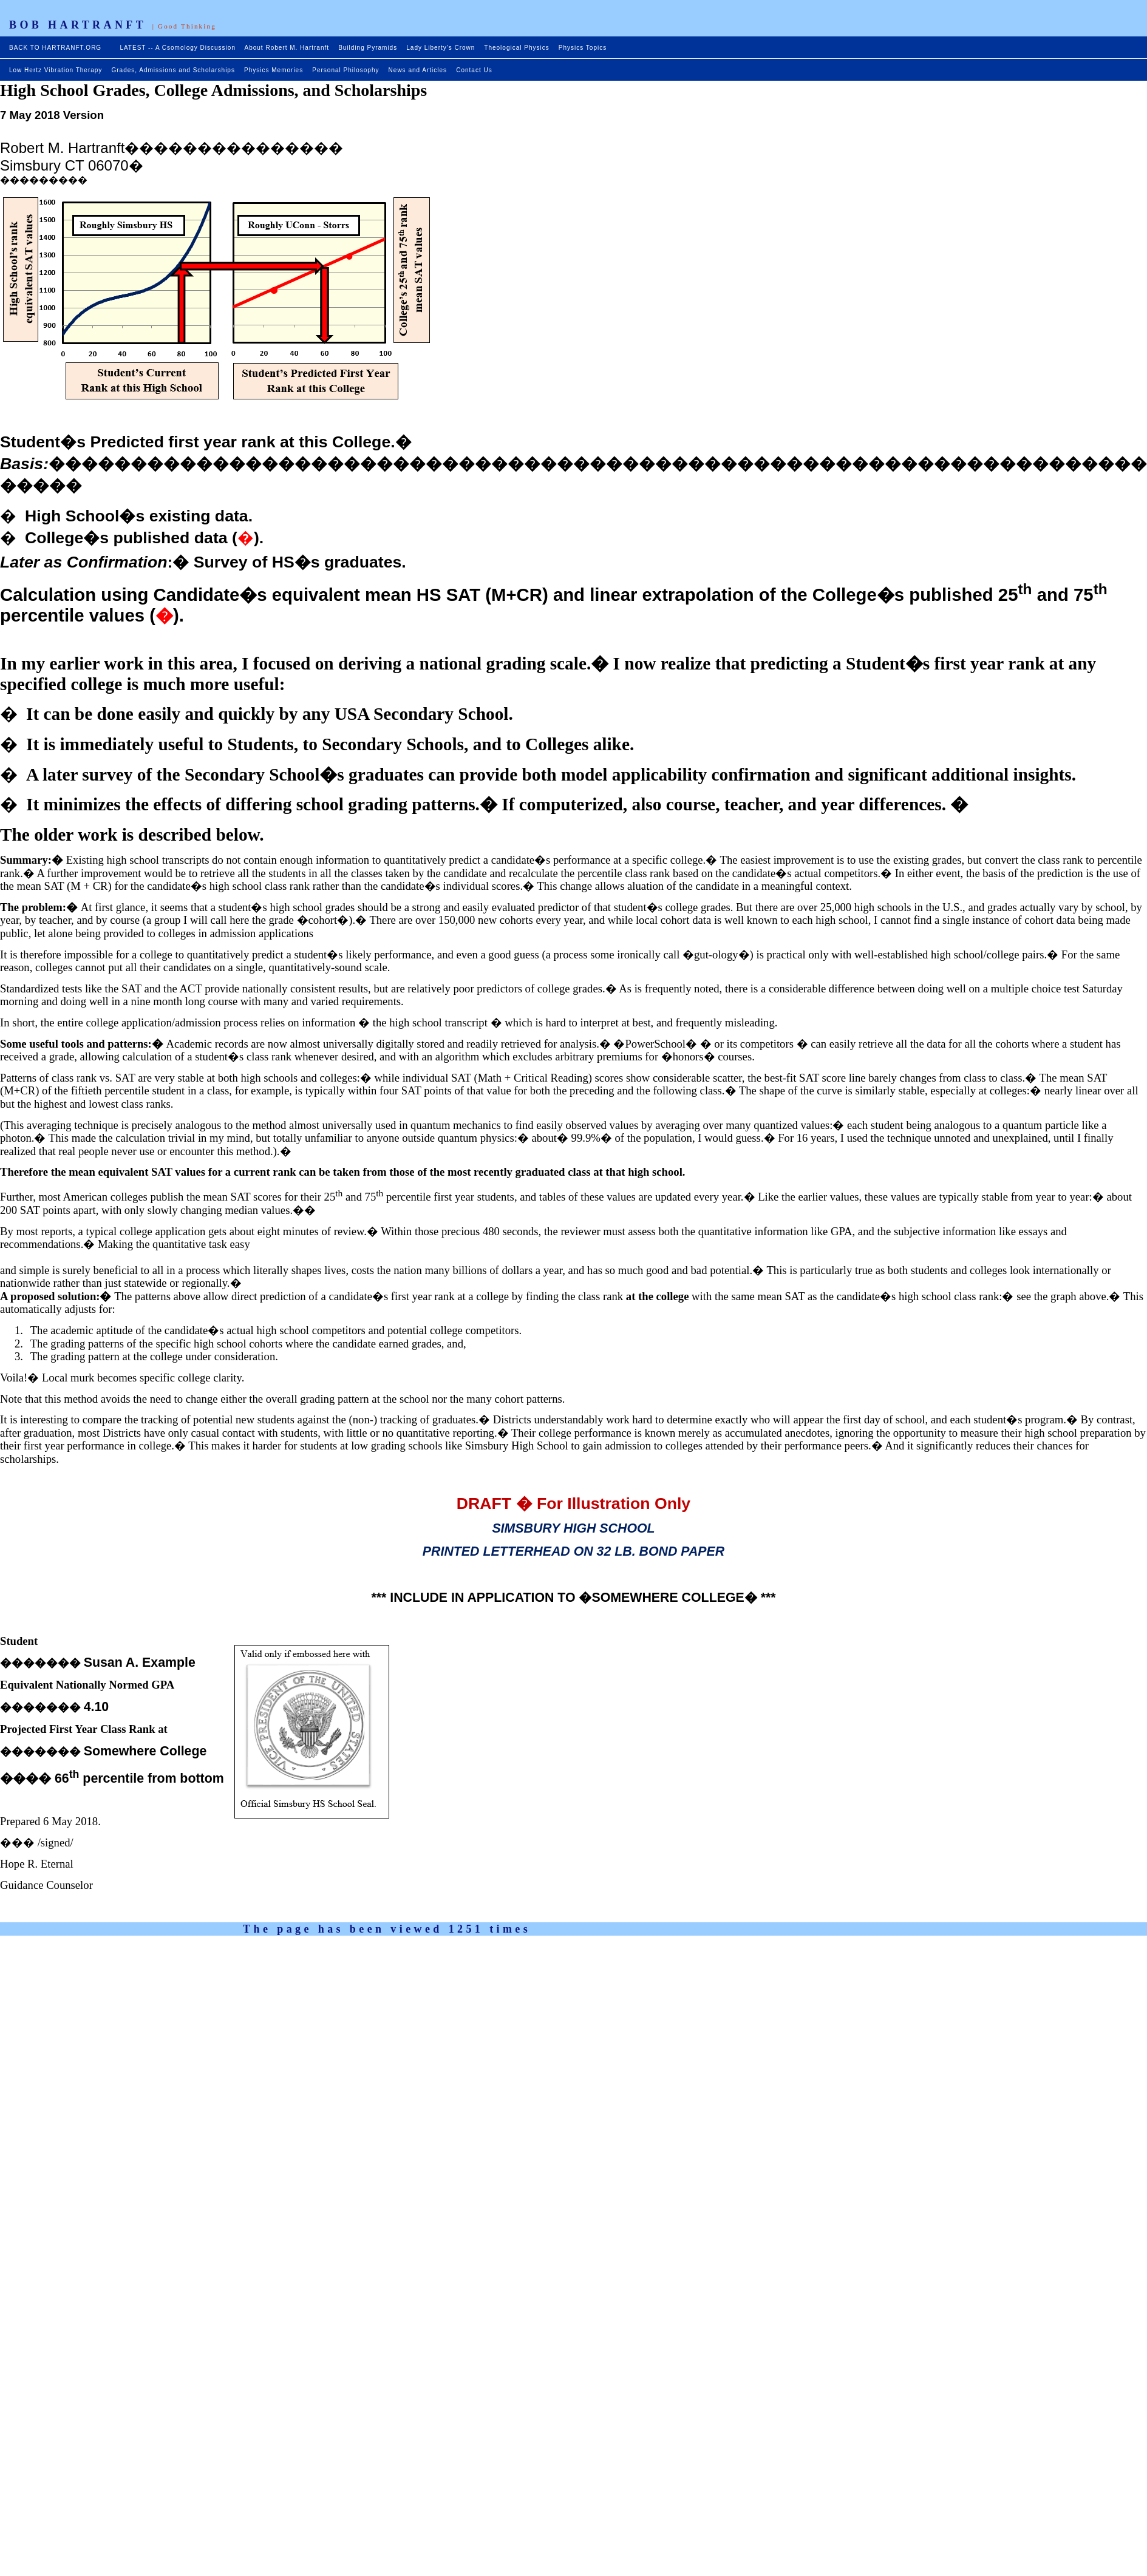  Describe the element at coordinates (173, 70) in the screenshot. I see `Grades, Admissions and Scholarships` at that location.